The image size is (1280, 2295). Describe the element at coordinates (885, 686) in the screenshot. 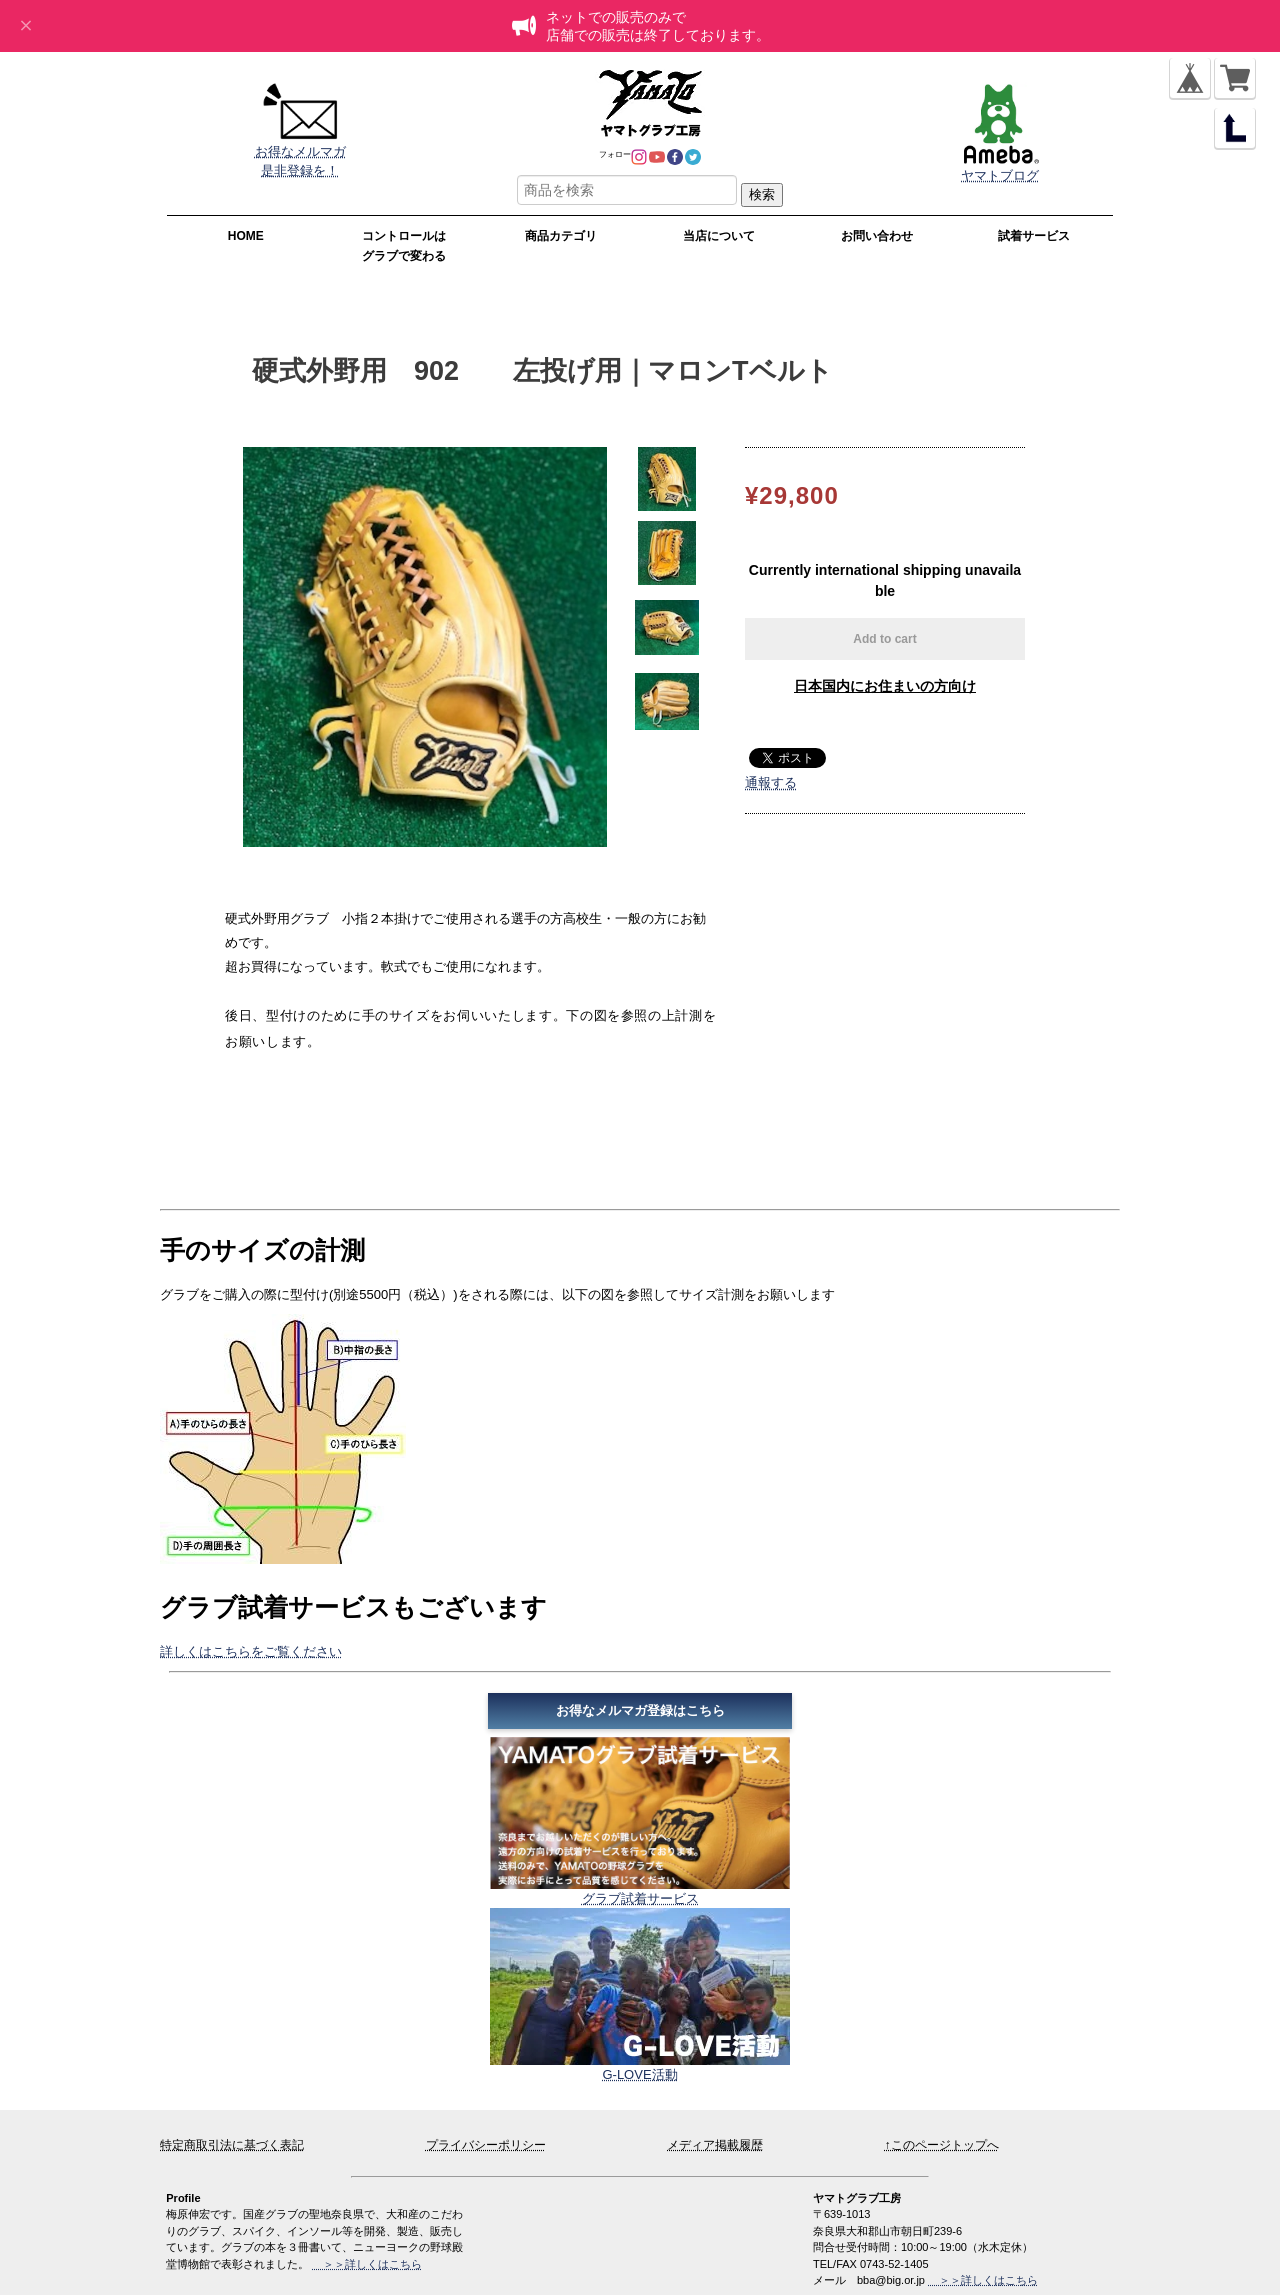

I see `日本国内にお住まいの方向け` at that location.